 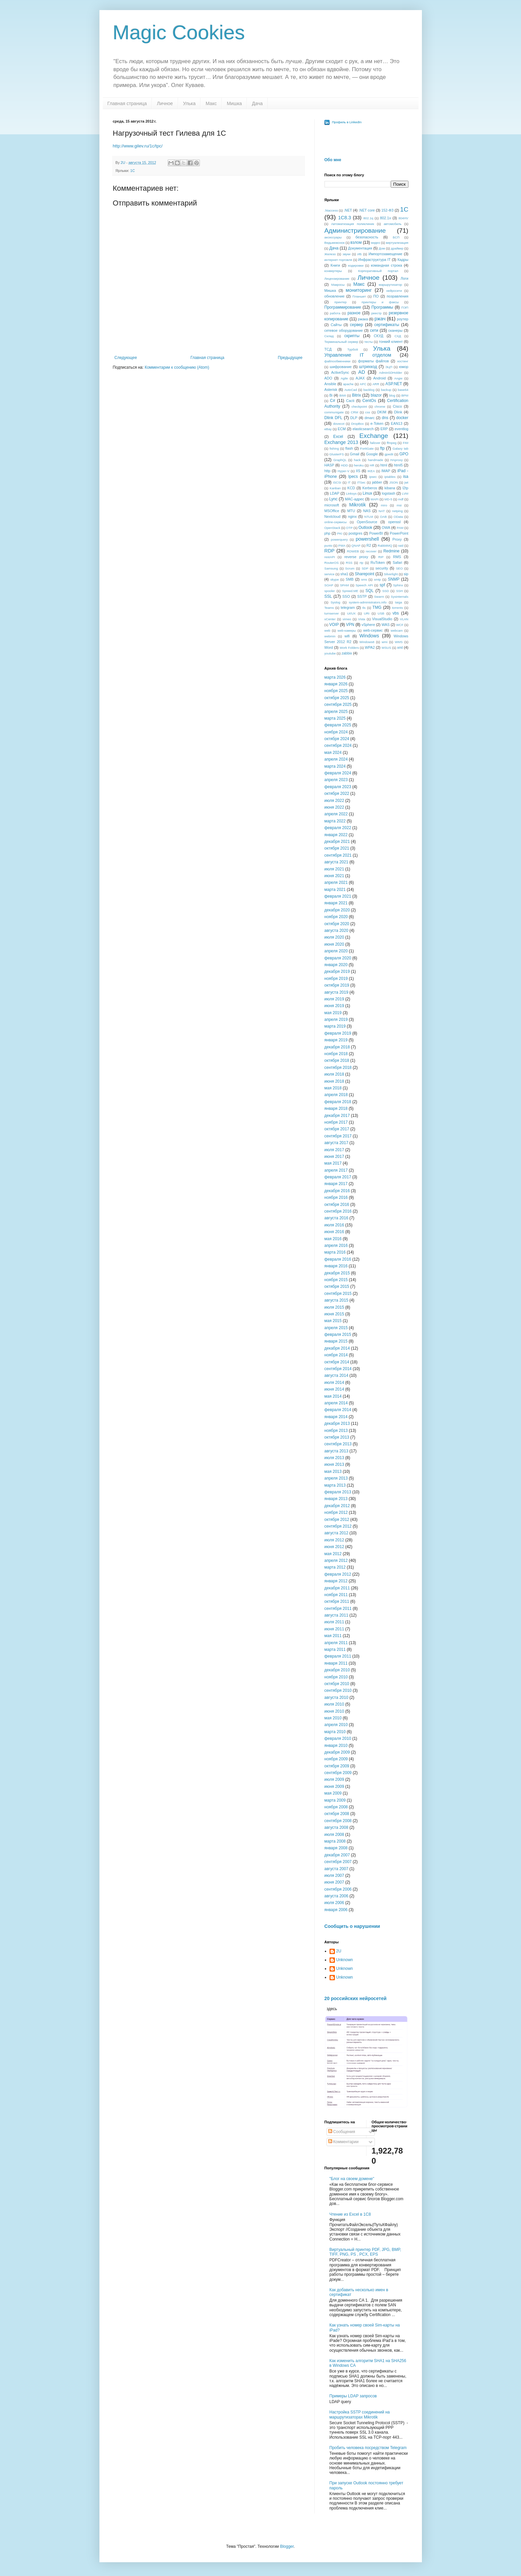 What do you see at coordinates (349, 579) in the screenshot?
I see `SMB` at bounding box center [349, 579].